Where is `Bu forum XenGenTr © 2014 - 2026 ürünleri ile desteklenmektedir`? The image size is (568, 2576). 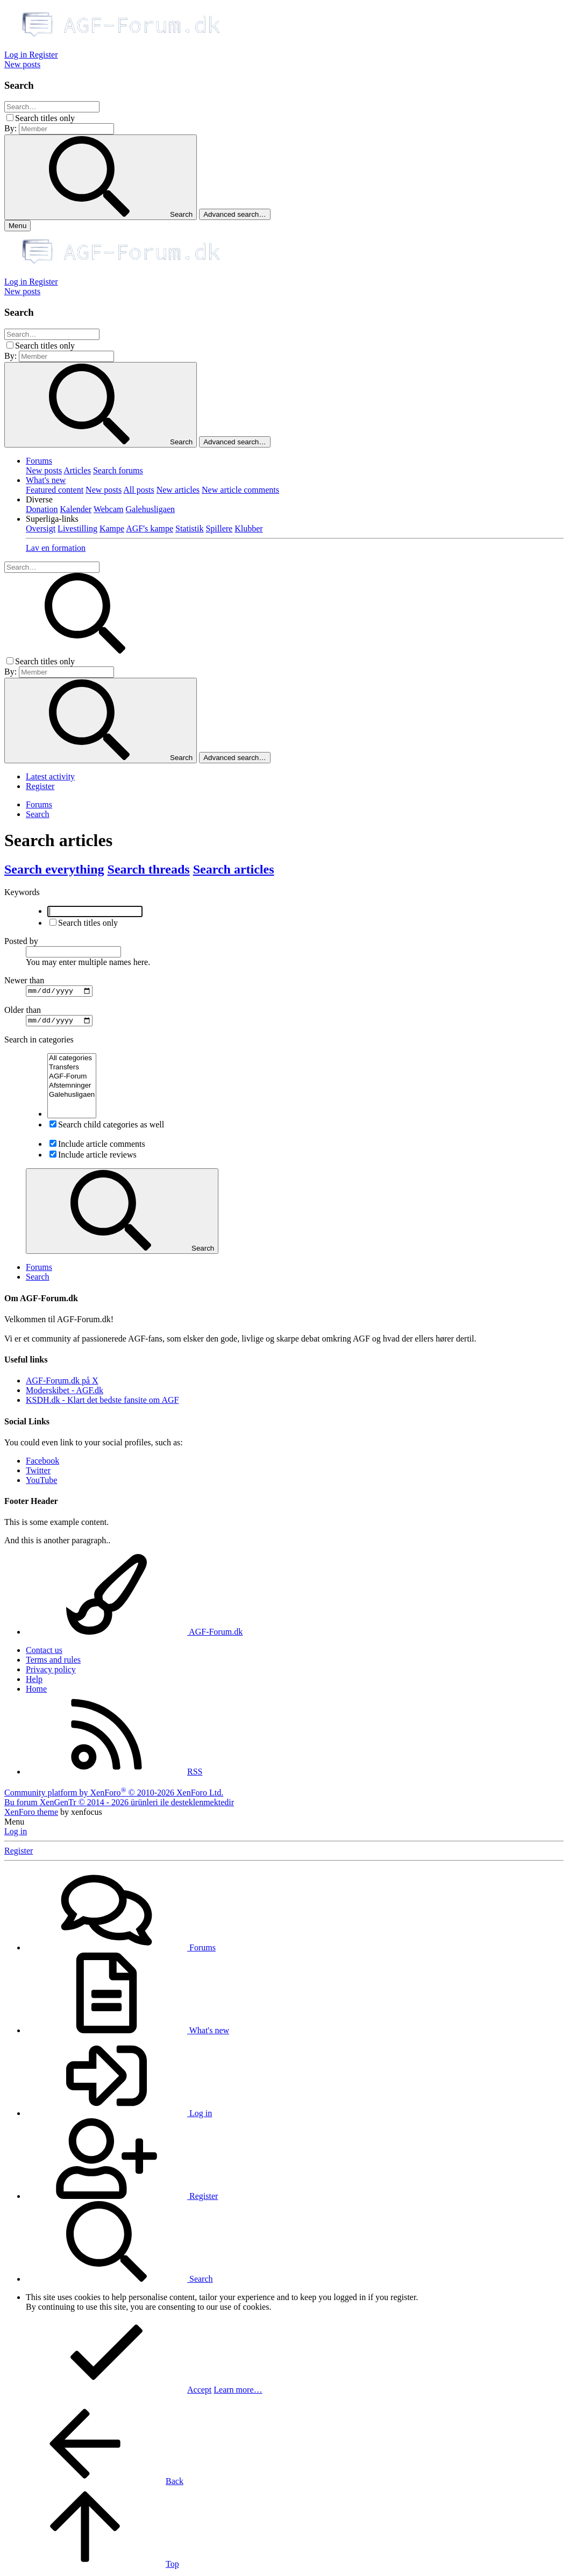 Bu forum XenGenTr © 2014 - 2026 ürünleri ile desteklenmektedir is located at coordinates (119, 1804).